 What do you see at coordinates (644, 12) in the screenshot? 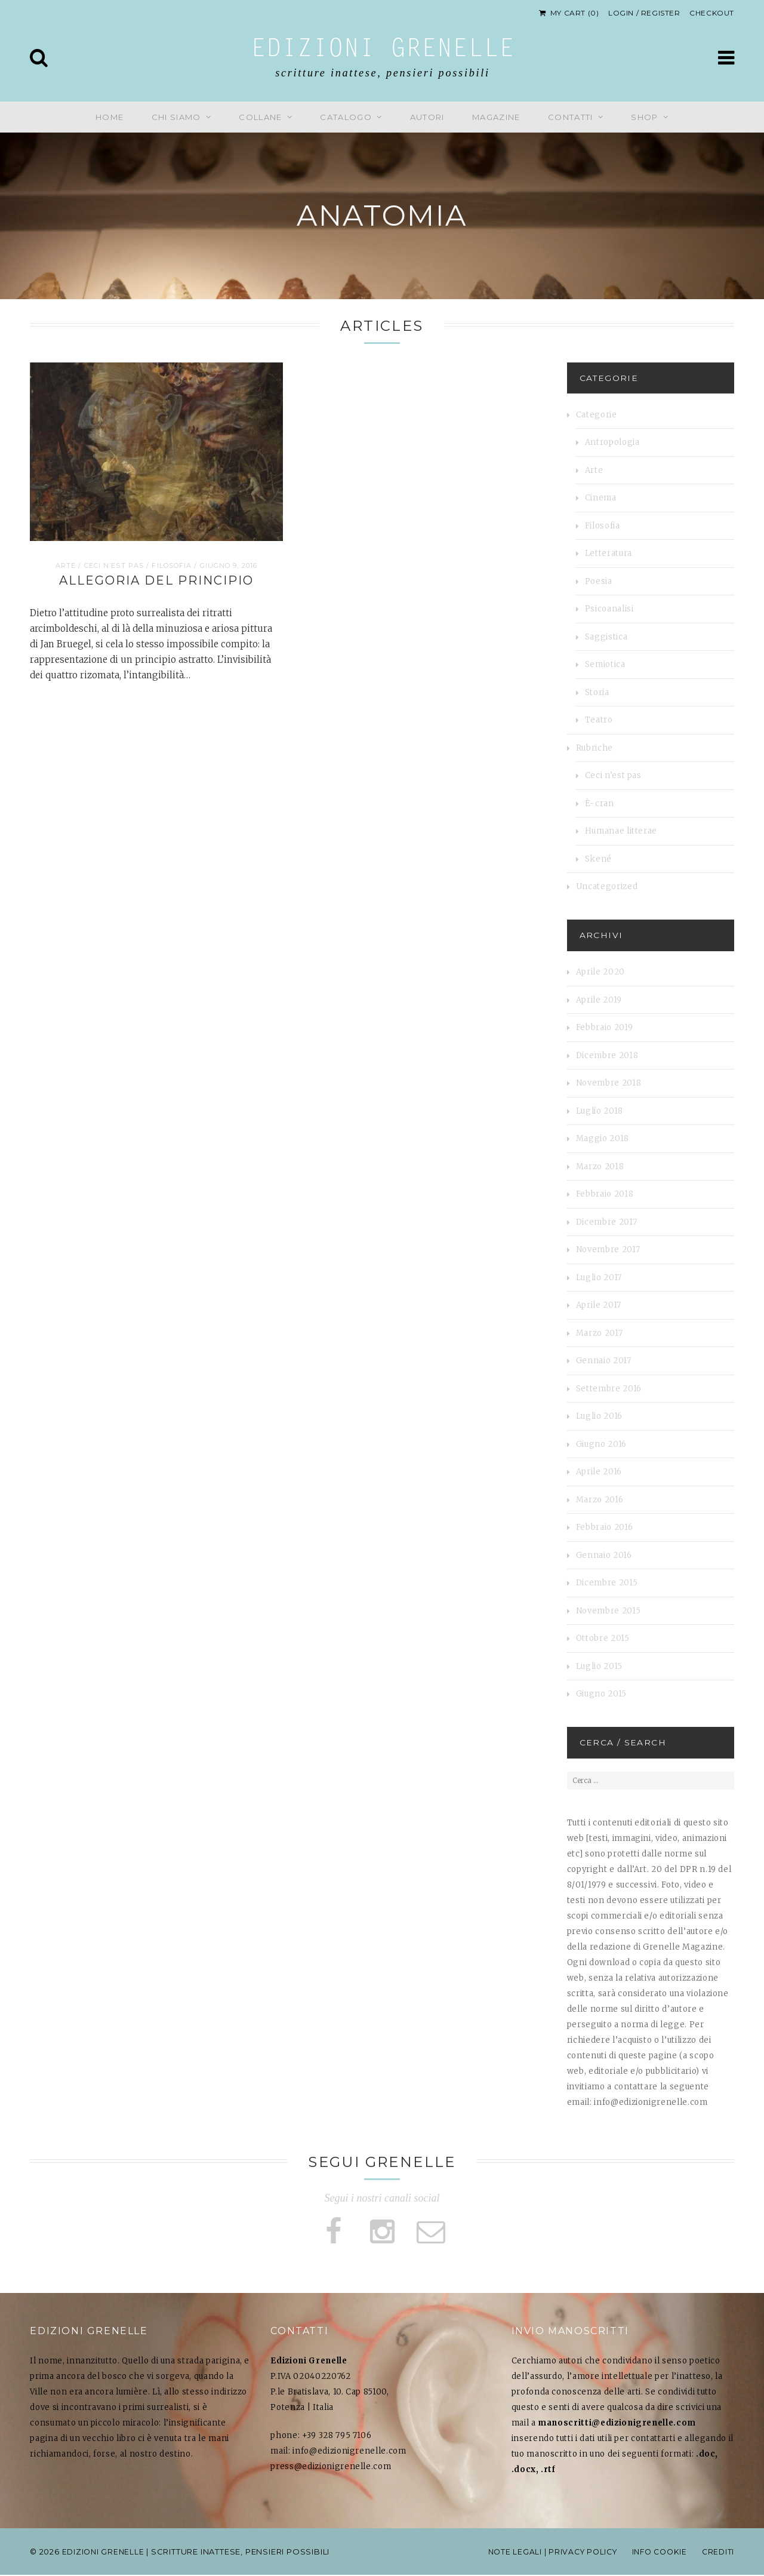
I see `Login / Register` at bounding box center [644, 12].